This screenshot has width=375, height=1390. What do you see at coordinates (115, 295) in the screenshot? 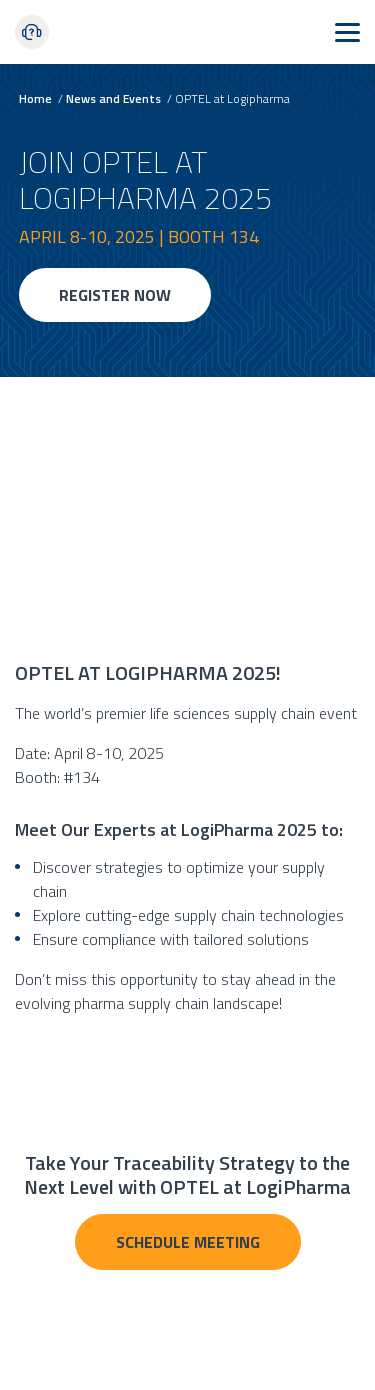
I see `REGISTER NOW` at bounding box center [115, 295].